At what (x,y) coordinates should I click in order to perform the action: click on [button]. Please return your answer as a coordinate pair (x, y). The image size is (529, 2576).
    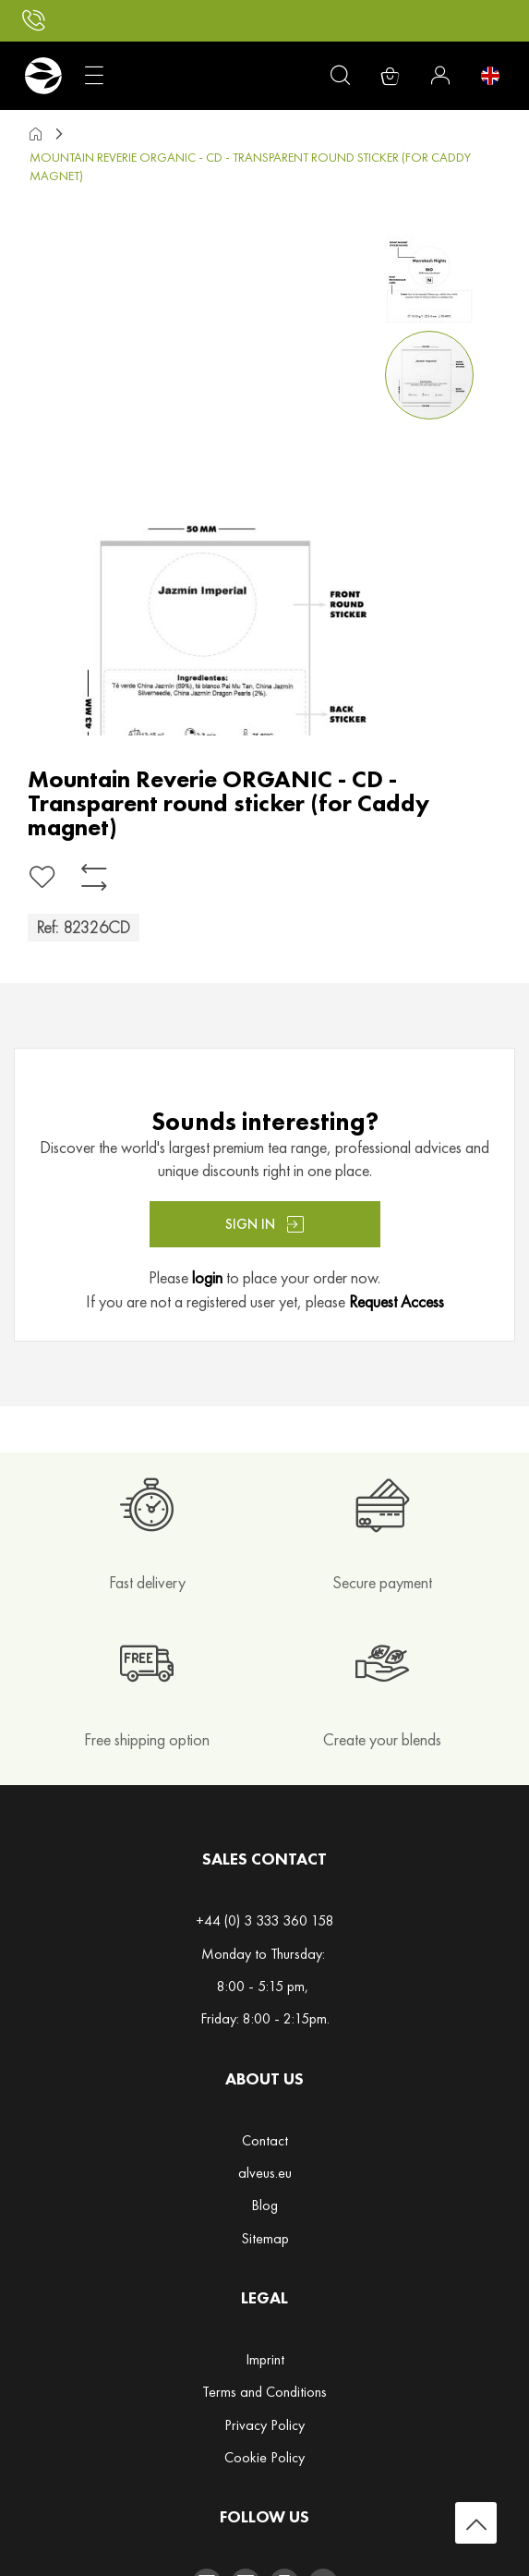
    Looking at the image, I should click on (433, 275).